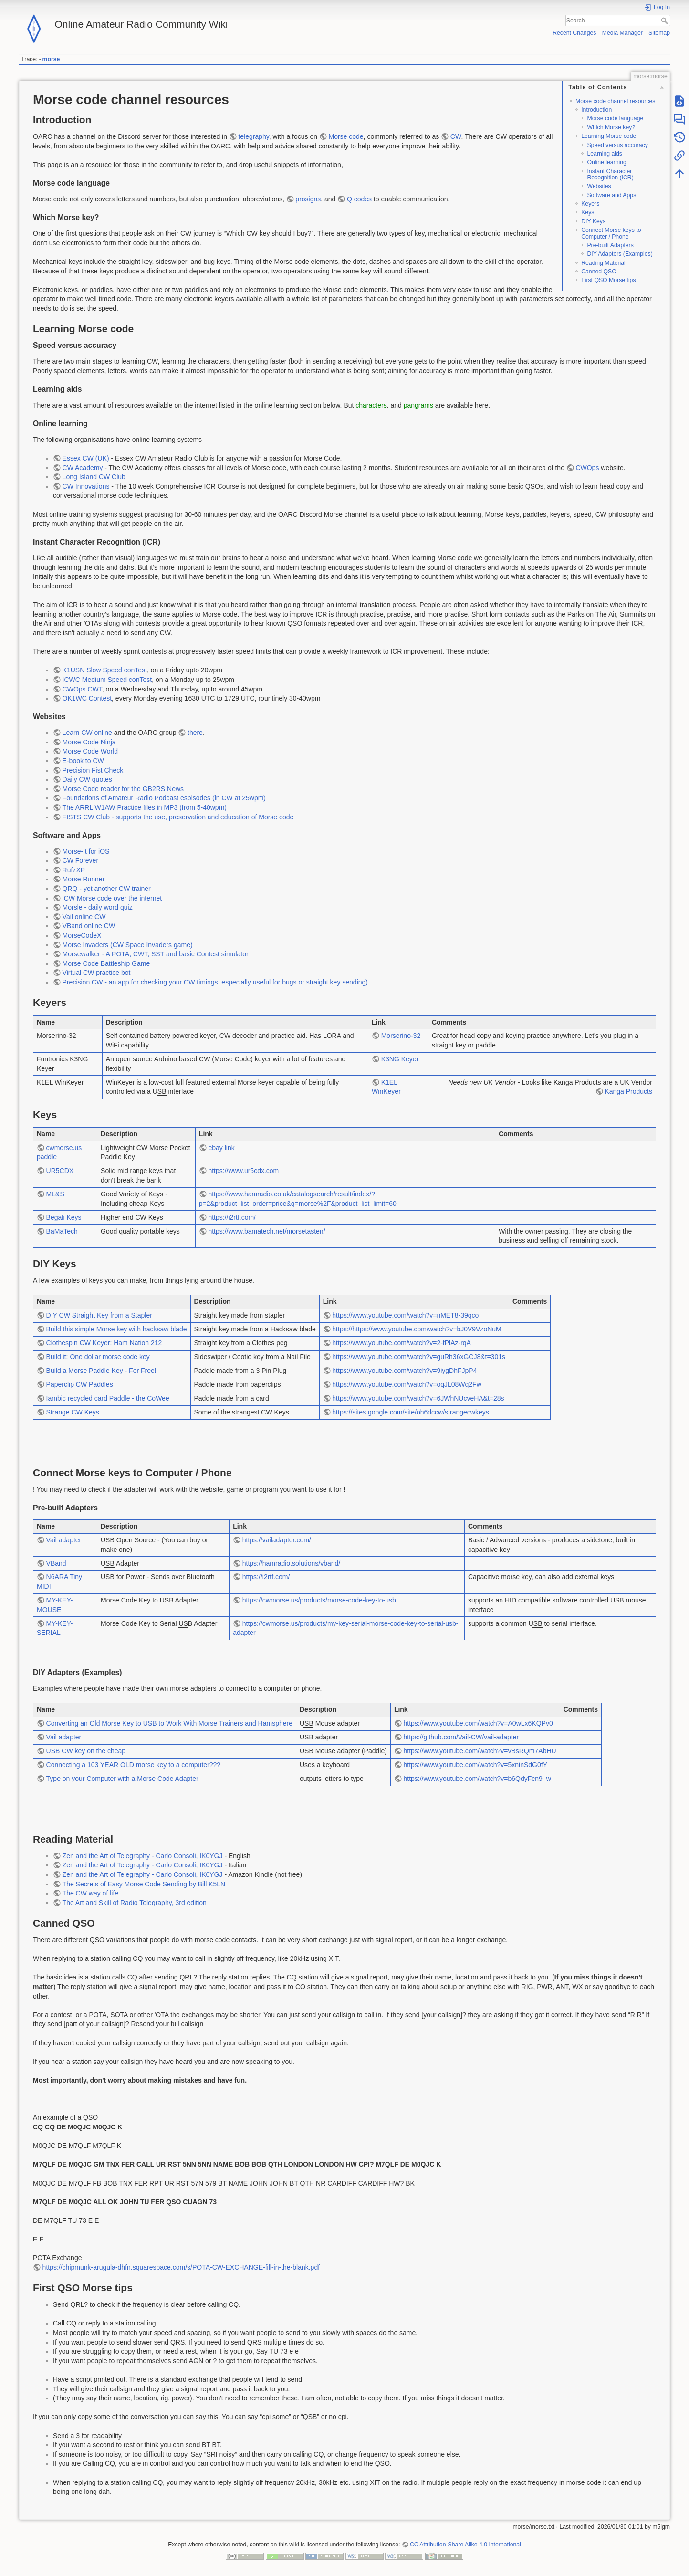  What do you see at coordinates (82, 935) in the screenshot?
I see `MorseCodeX` at bounding box center [82, 935].